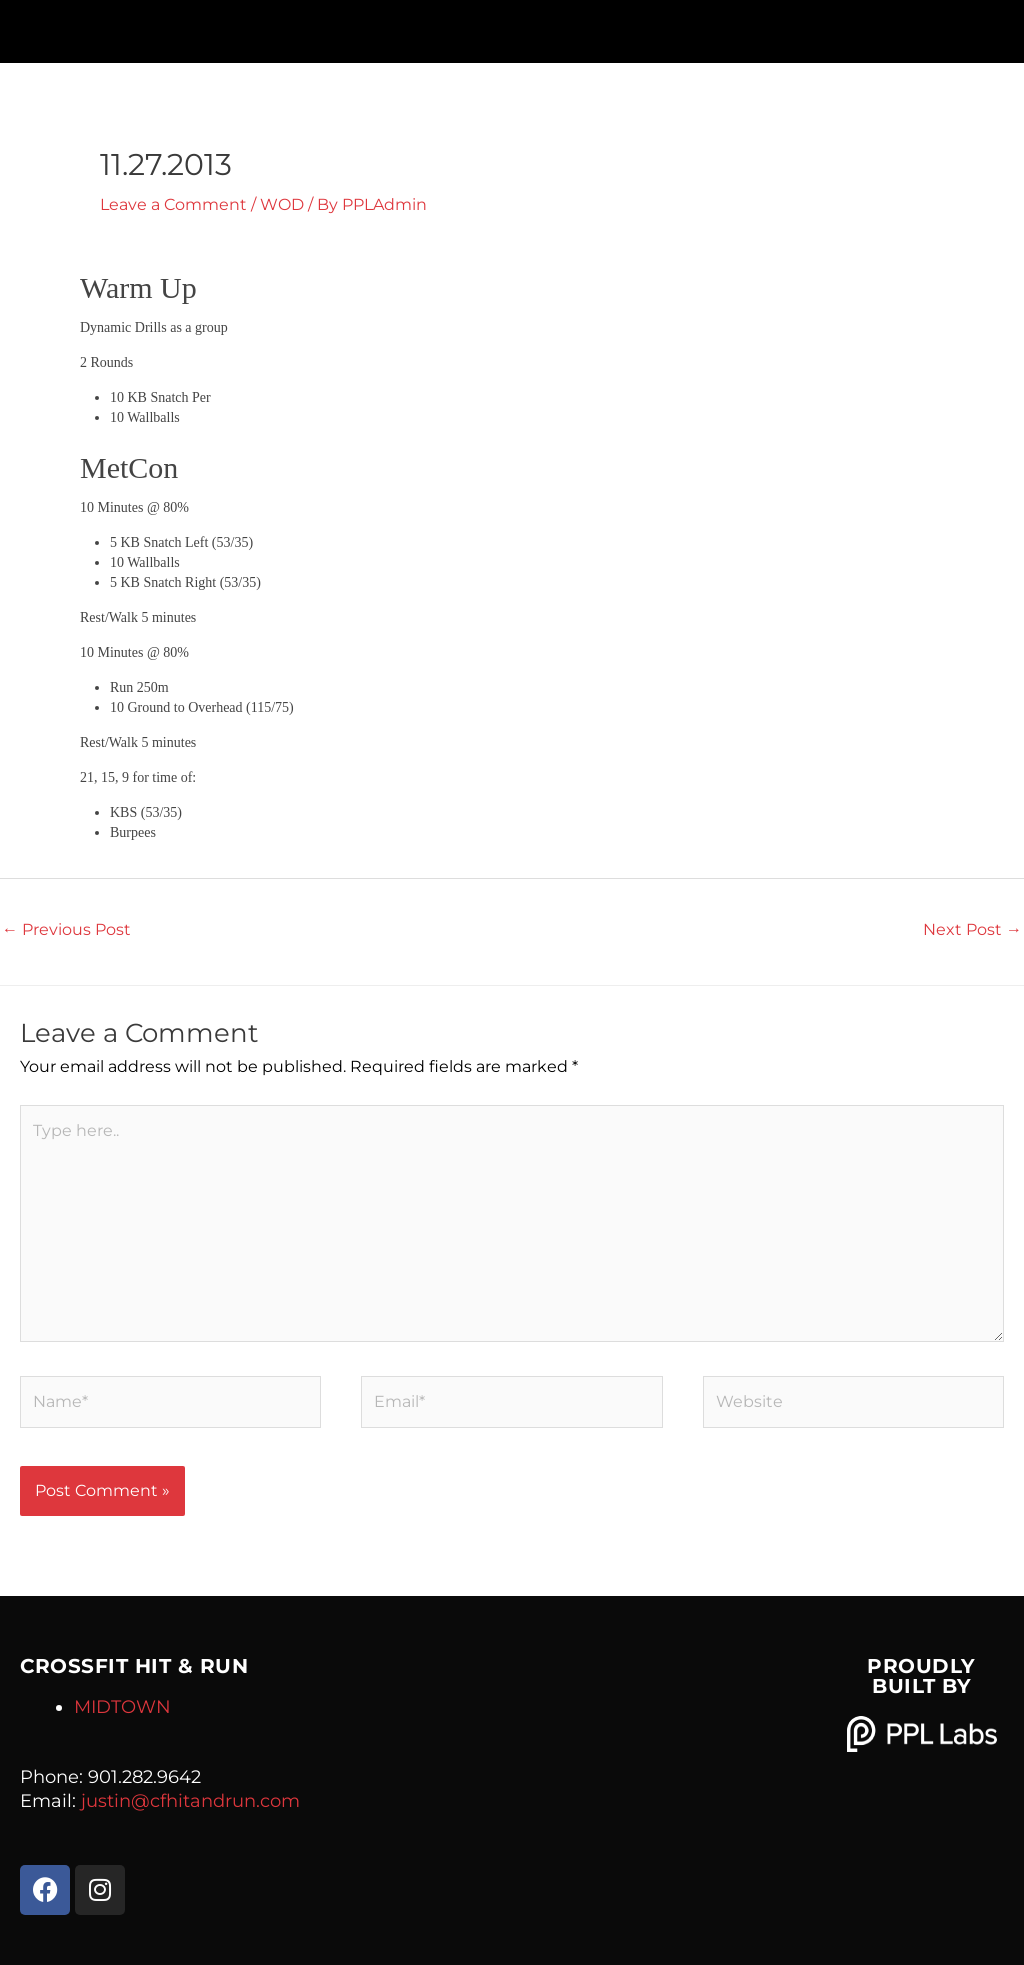 The image size is (1024, 1965). What do you see at coordinates (282, 204) in the screenshot?
I see `WOD` at bounding box center [282, 204].